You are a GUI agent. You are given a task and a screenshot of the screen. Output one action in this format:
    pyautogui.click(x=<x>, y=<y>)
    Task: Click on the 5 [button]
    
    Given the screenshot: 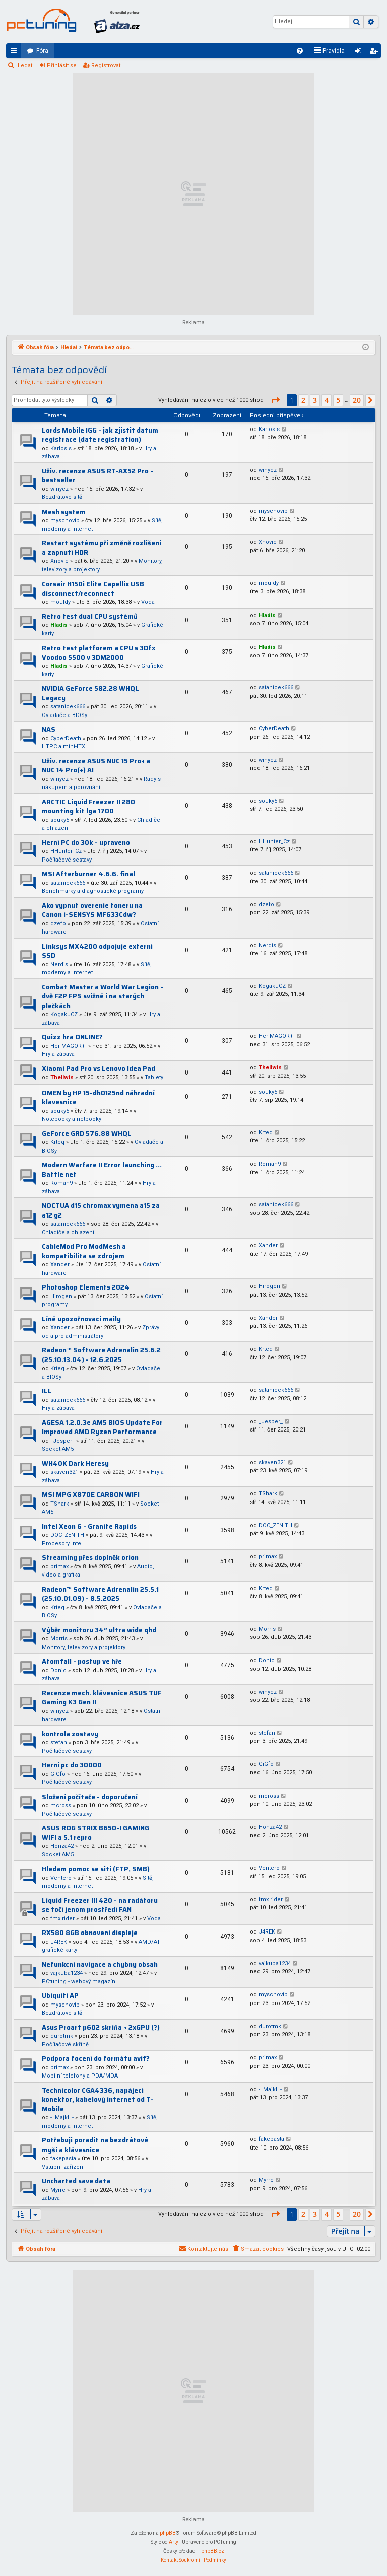 What is the action you would take?
    pyautogui.click(x=338, y=400)
    